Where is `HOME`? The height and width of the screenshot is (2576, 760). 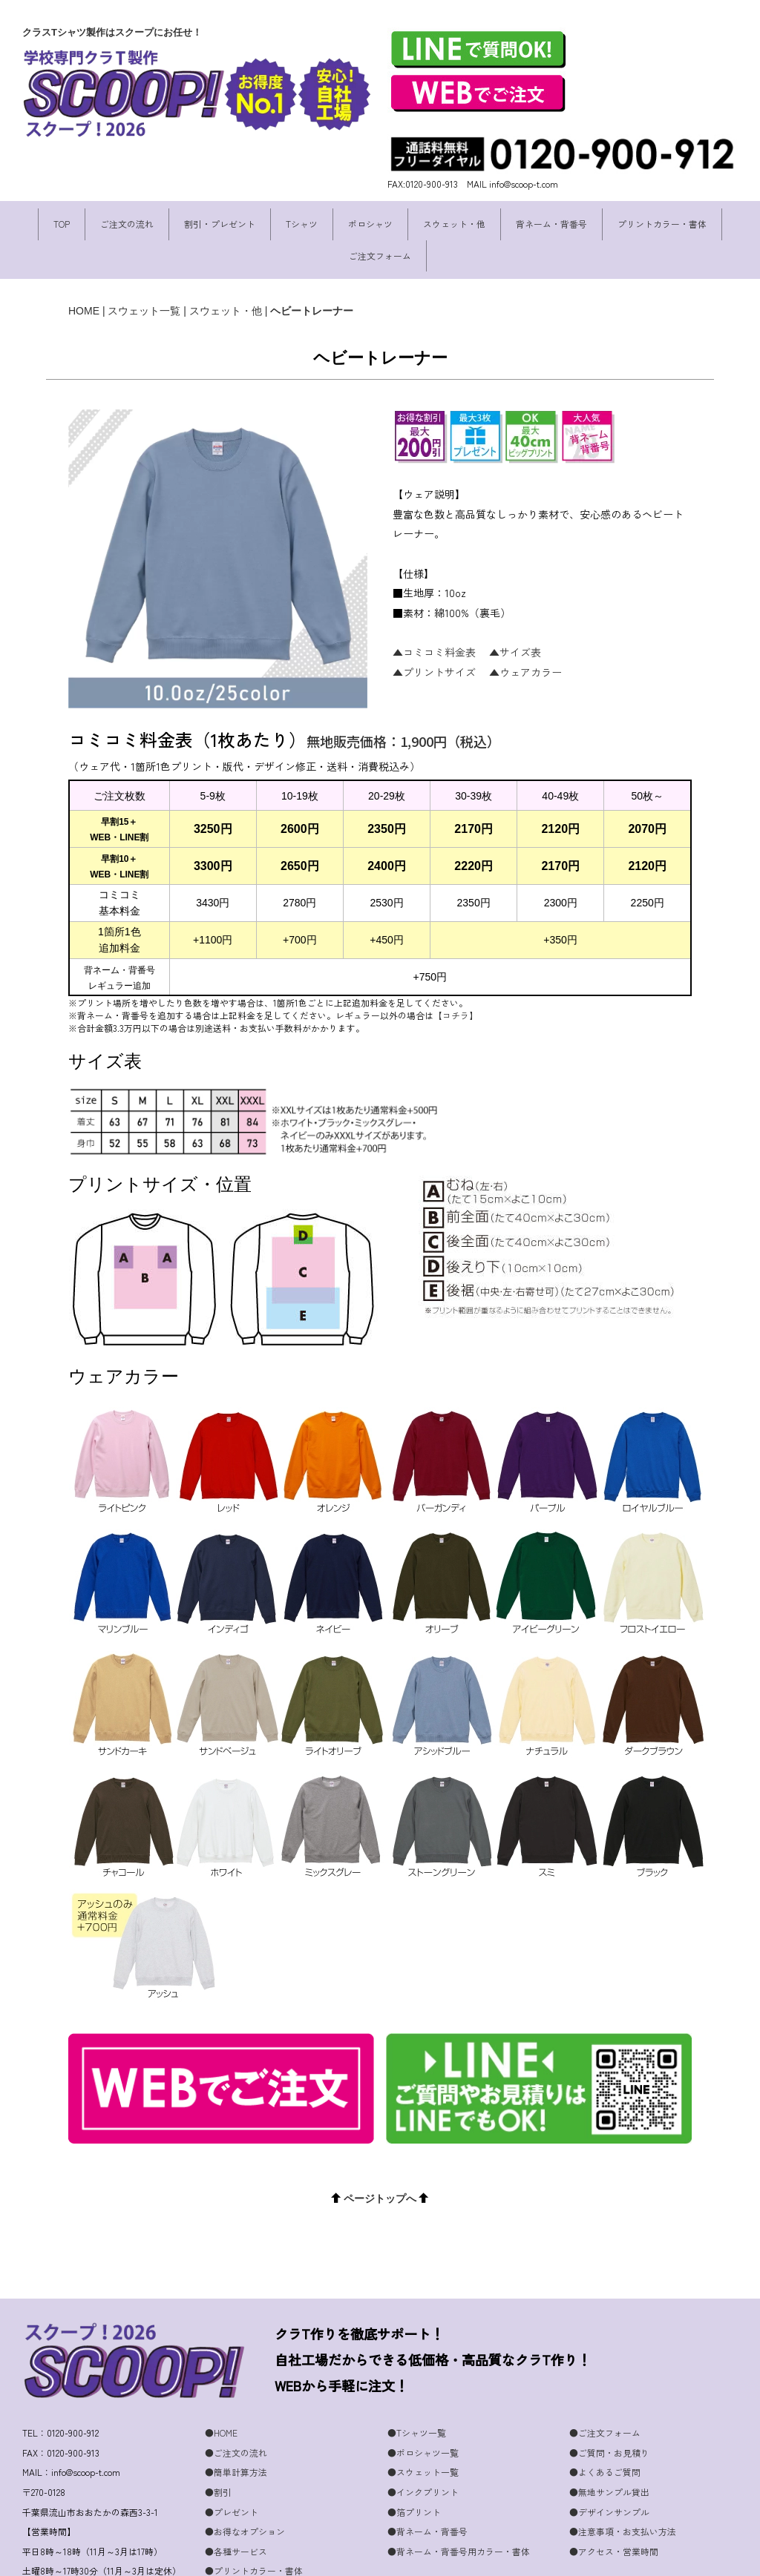 HOME is located at coordinates (83, 311).